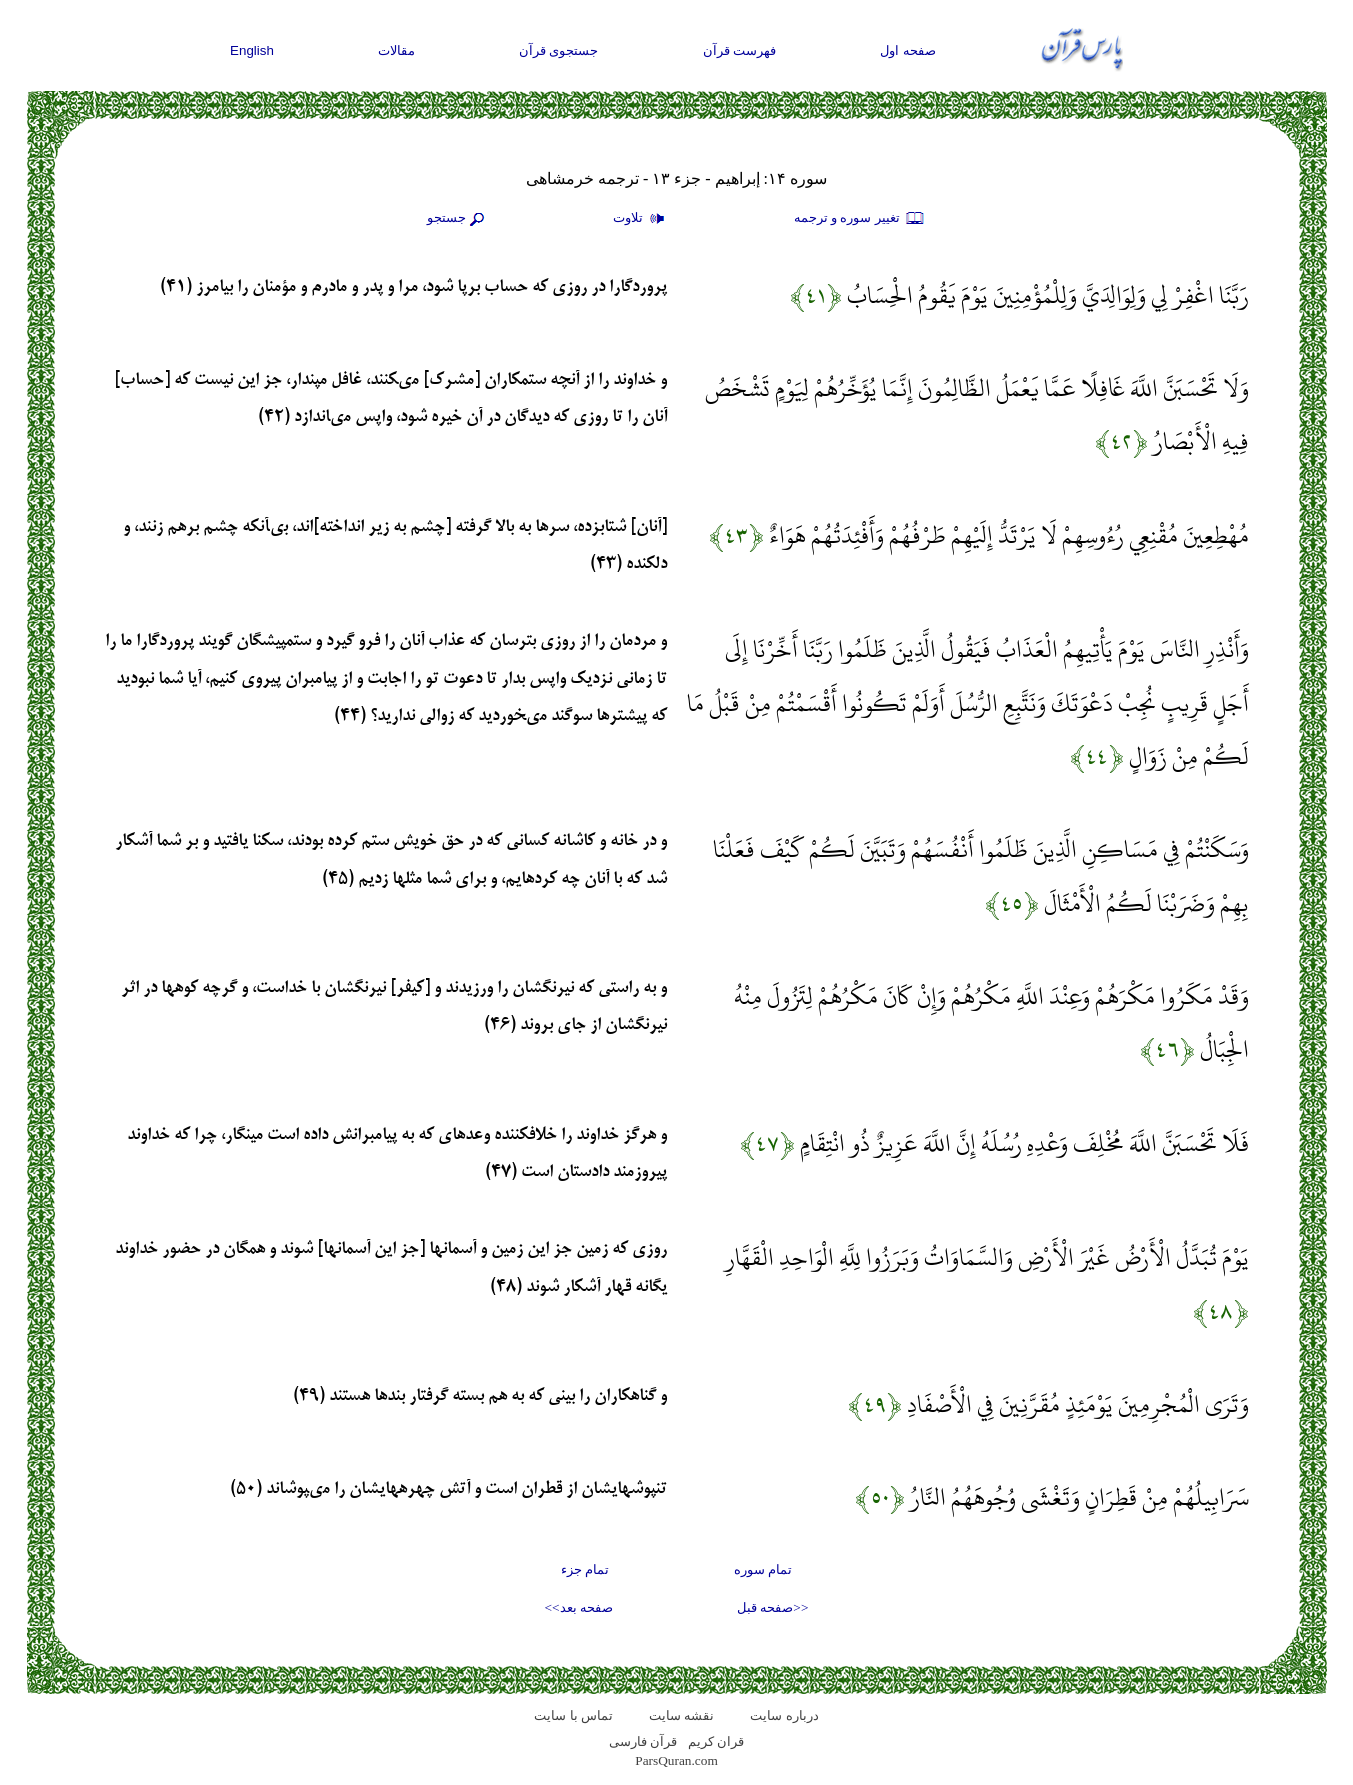  Describe the element at coordinates (396, 50) in the screenshot. I see `مقالات` at that location.